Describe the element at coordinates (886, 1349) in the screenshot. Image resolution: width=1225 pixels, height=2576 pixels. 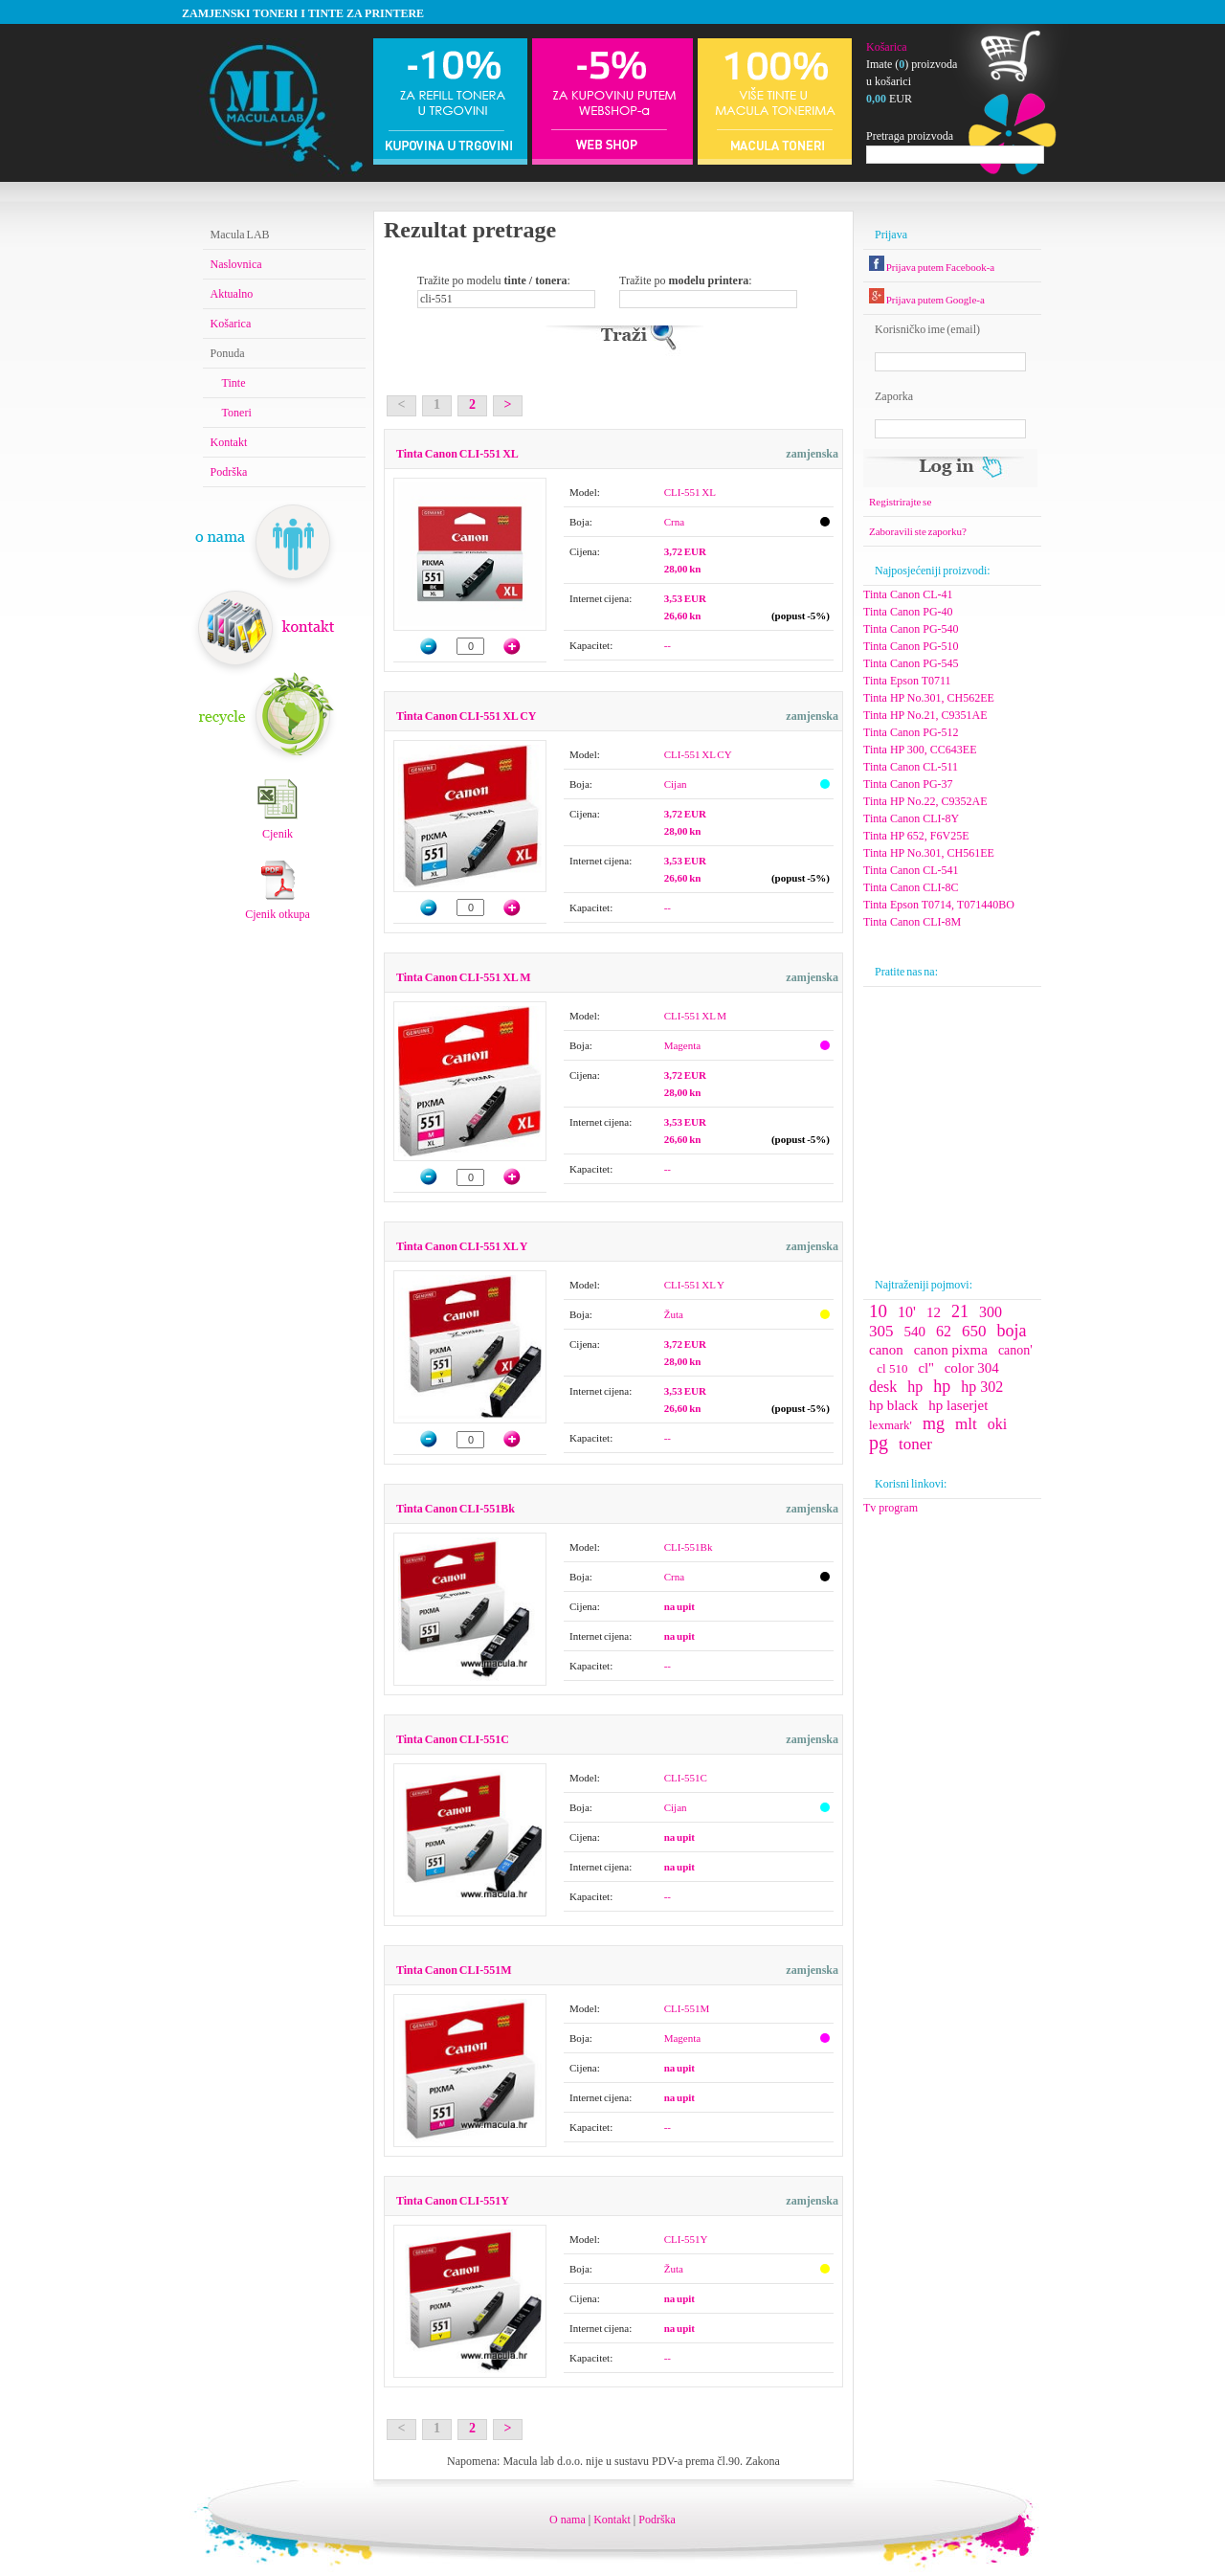
I see `canon` at that location.